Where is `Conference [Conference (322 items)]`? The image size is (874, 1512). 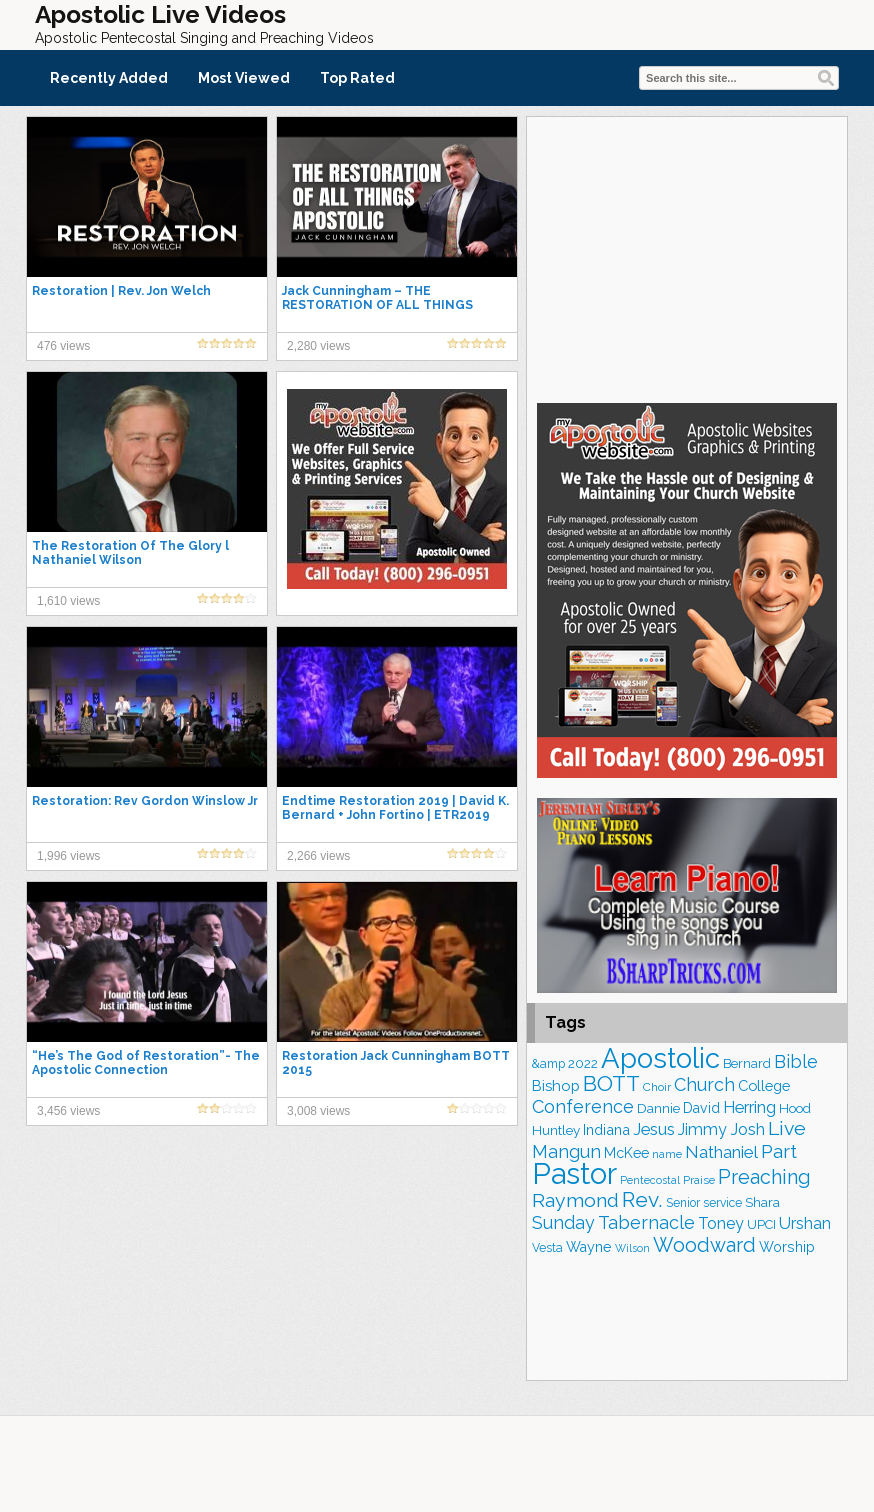 Conference [Conference (322 items)] is located at coordinates (583, 1106).